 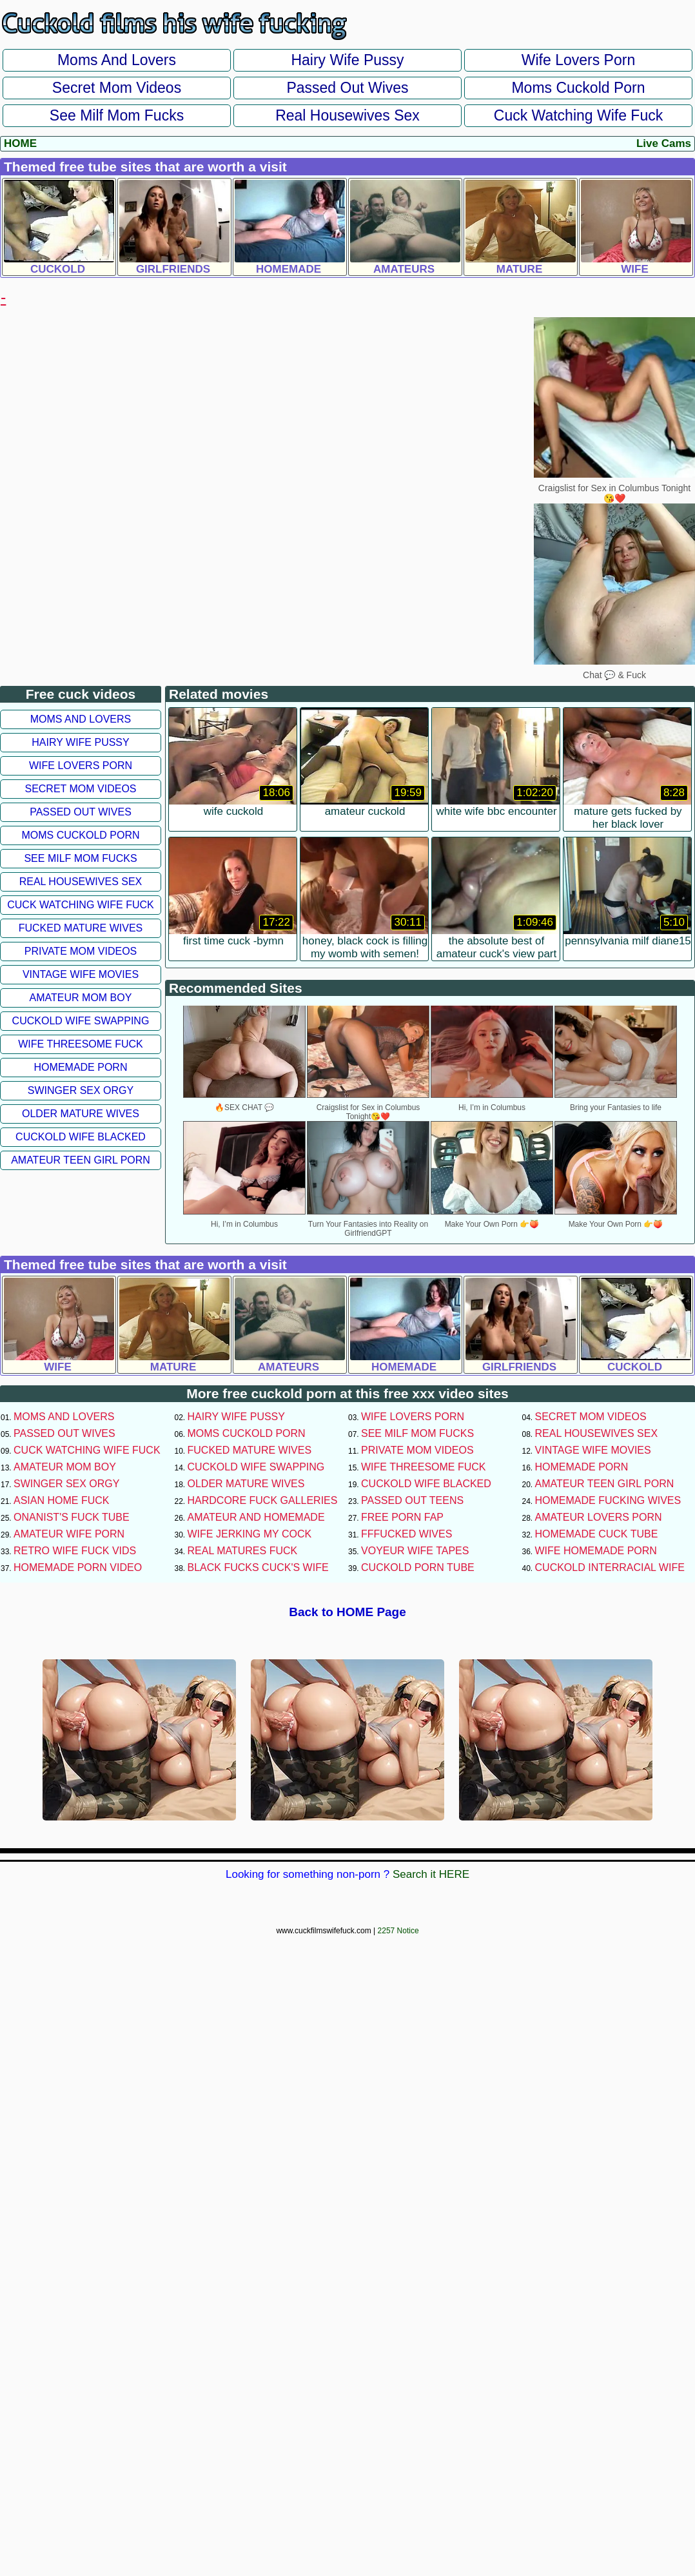 What do you see at coordinates (81, 997) in the screenshot?
I see `Amateur Mom Boy` at bounding box center [81, 997].